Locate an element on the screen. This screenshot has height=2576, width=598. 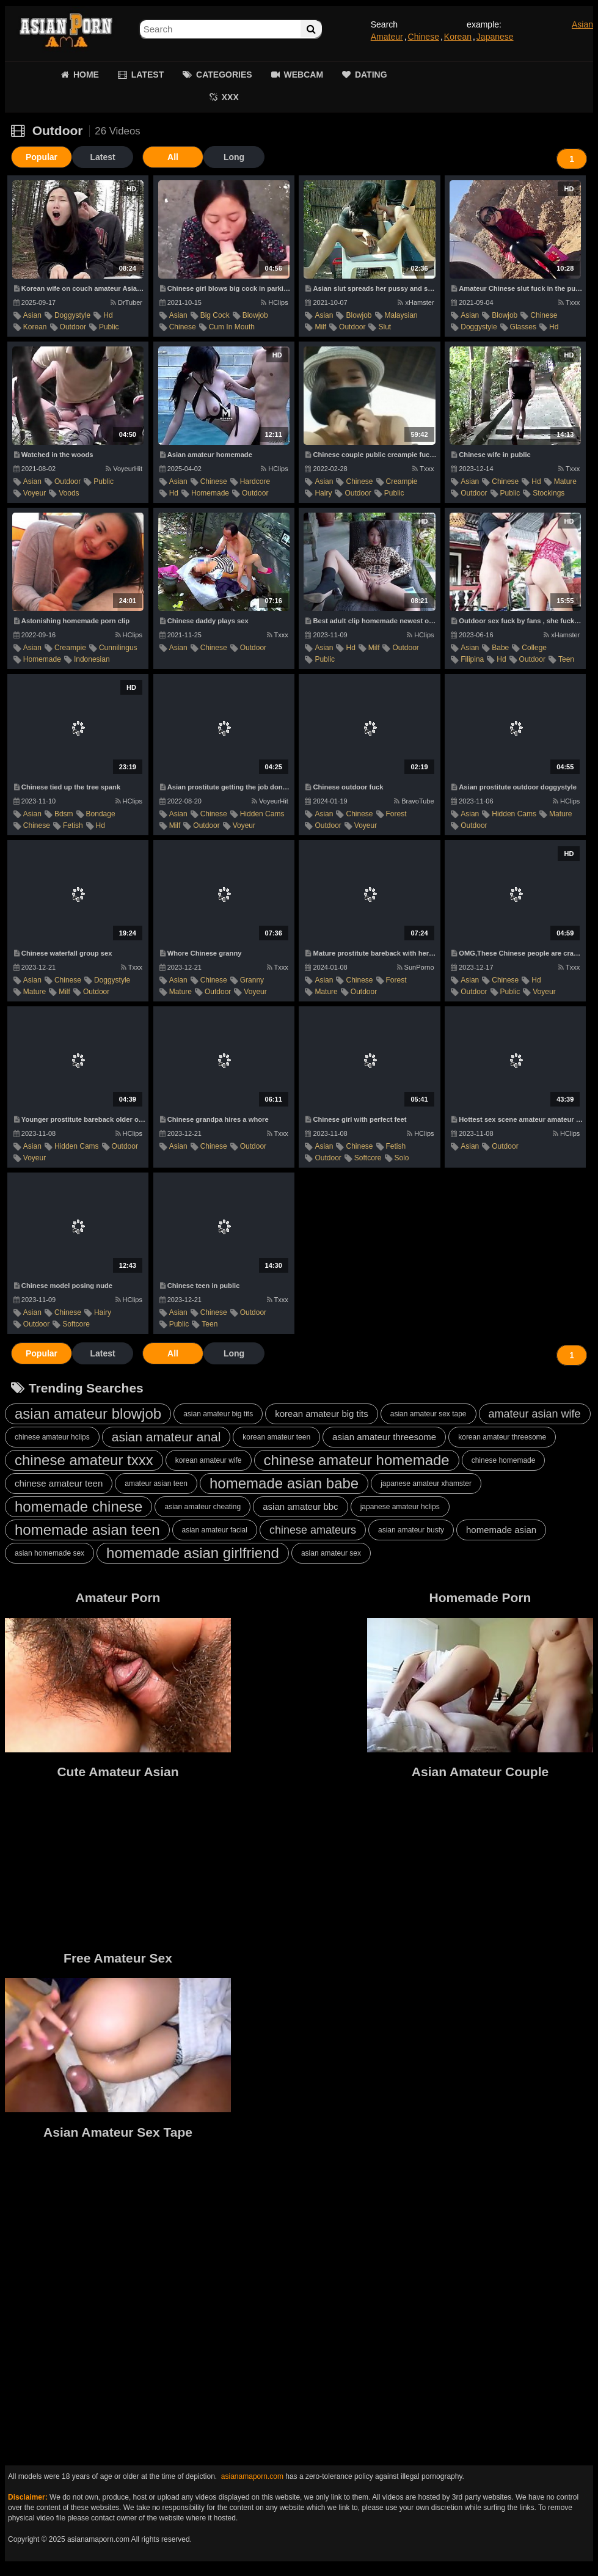
asian amateur anal is located at coordinates (166, 1437).